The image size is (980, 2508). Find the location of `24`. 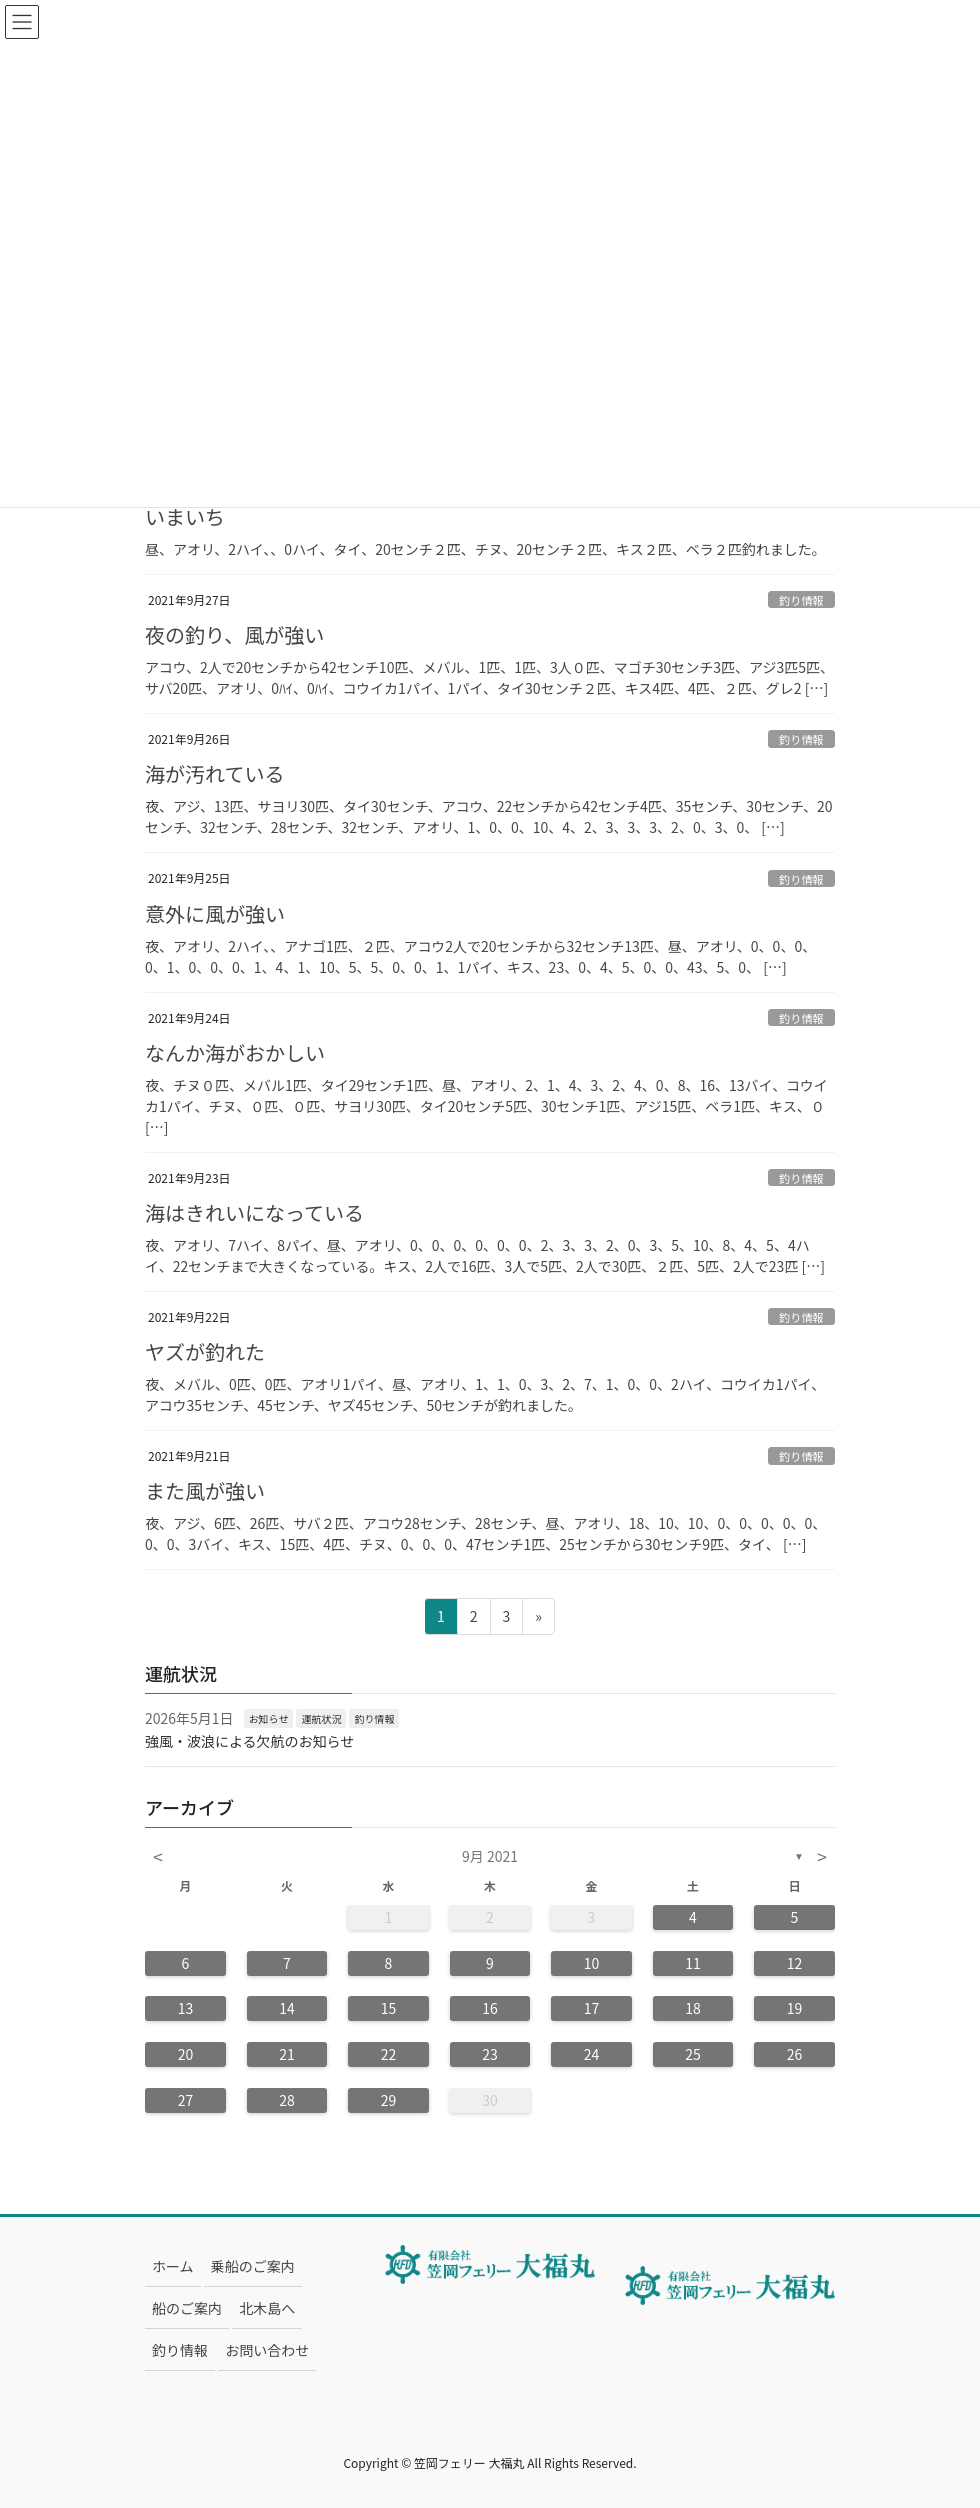

24 is located at coordinates (592, 2054).